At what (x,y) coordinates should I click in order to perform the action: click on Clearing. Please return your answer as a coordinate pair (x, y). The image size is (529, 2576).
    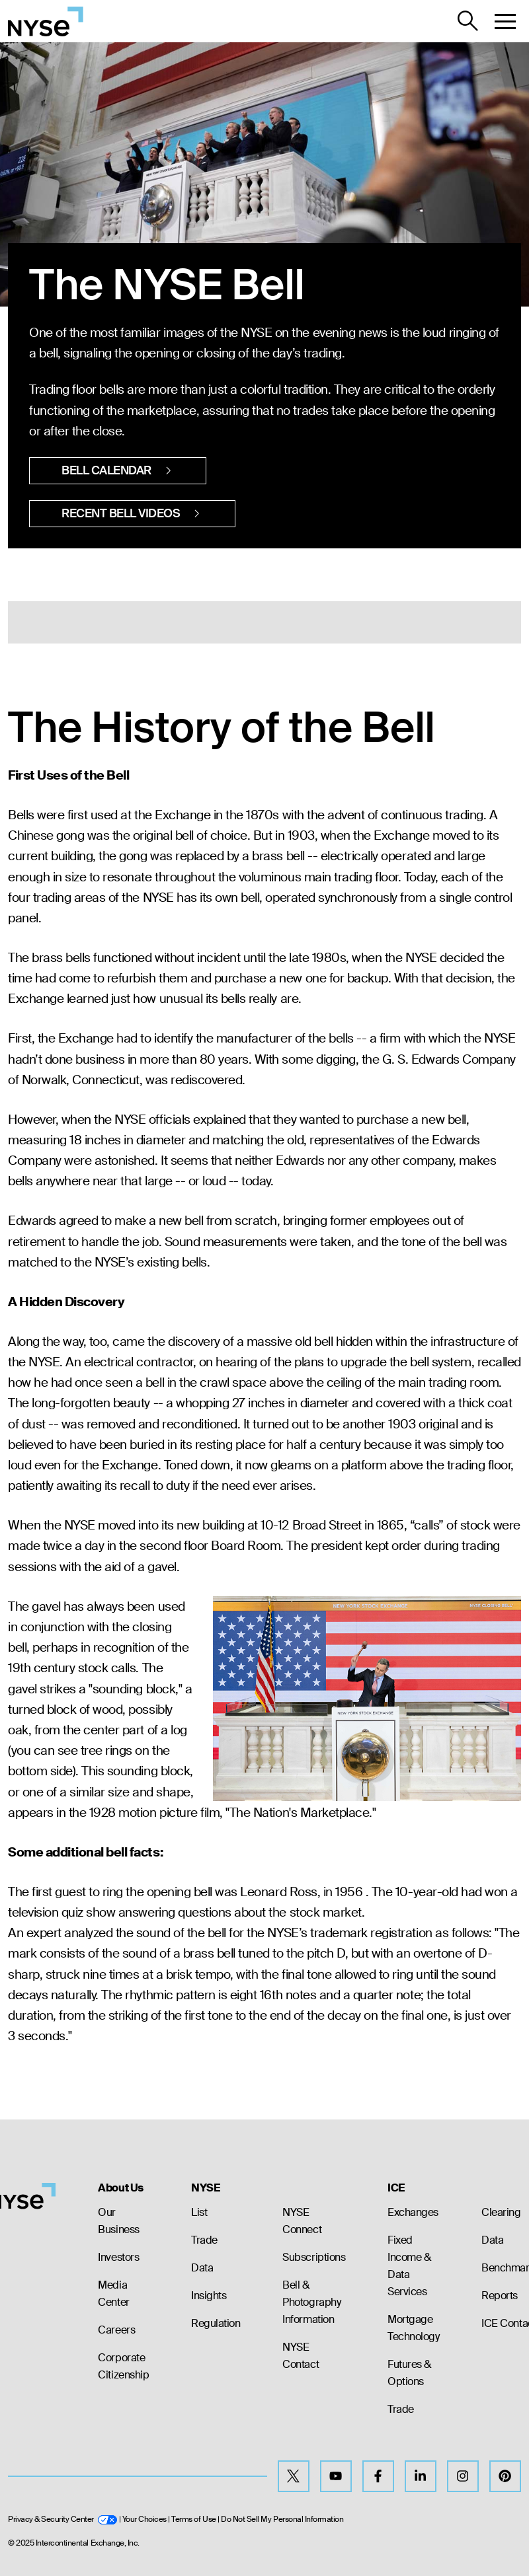
    Looking at the image, I should click on (500, 2212).